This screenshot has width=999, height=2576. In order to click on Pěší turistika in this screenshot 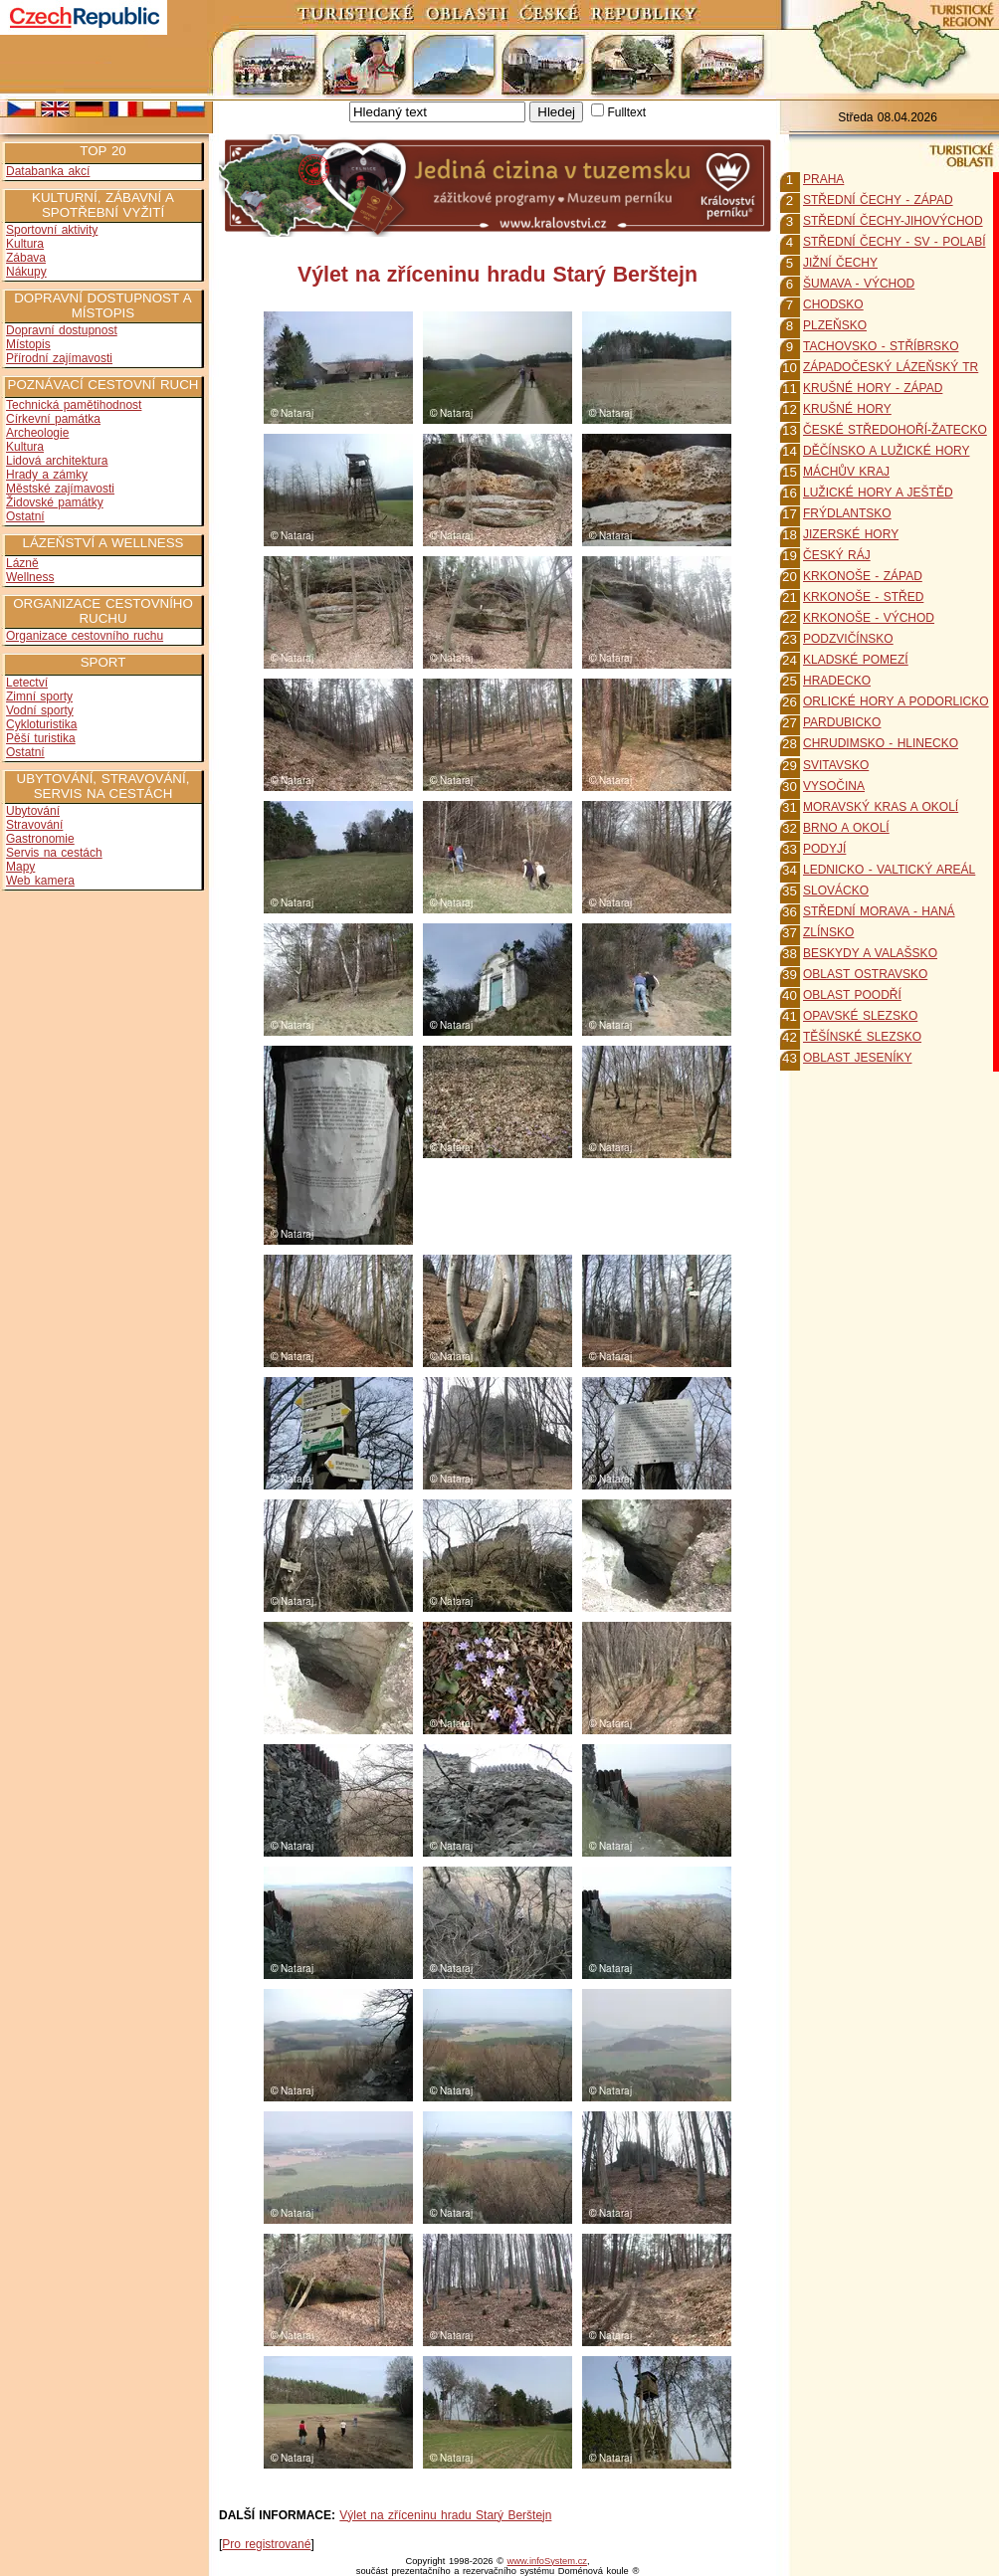, I will do `click(41, 738)`.